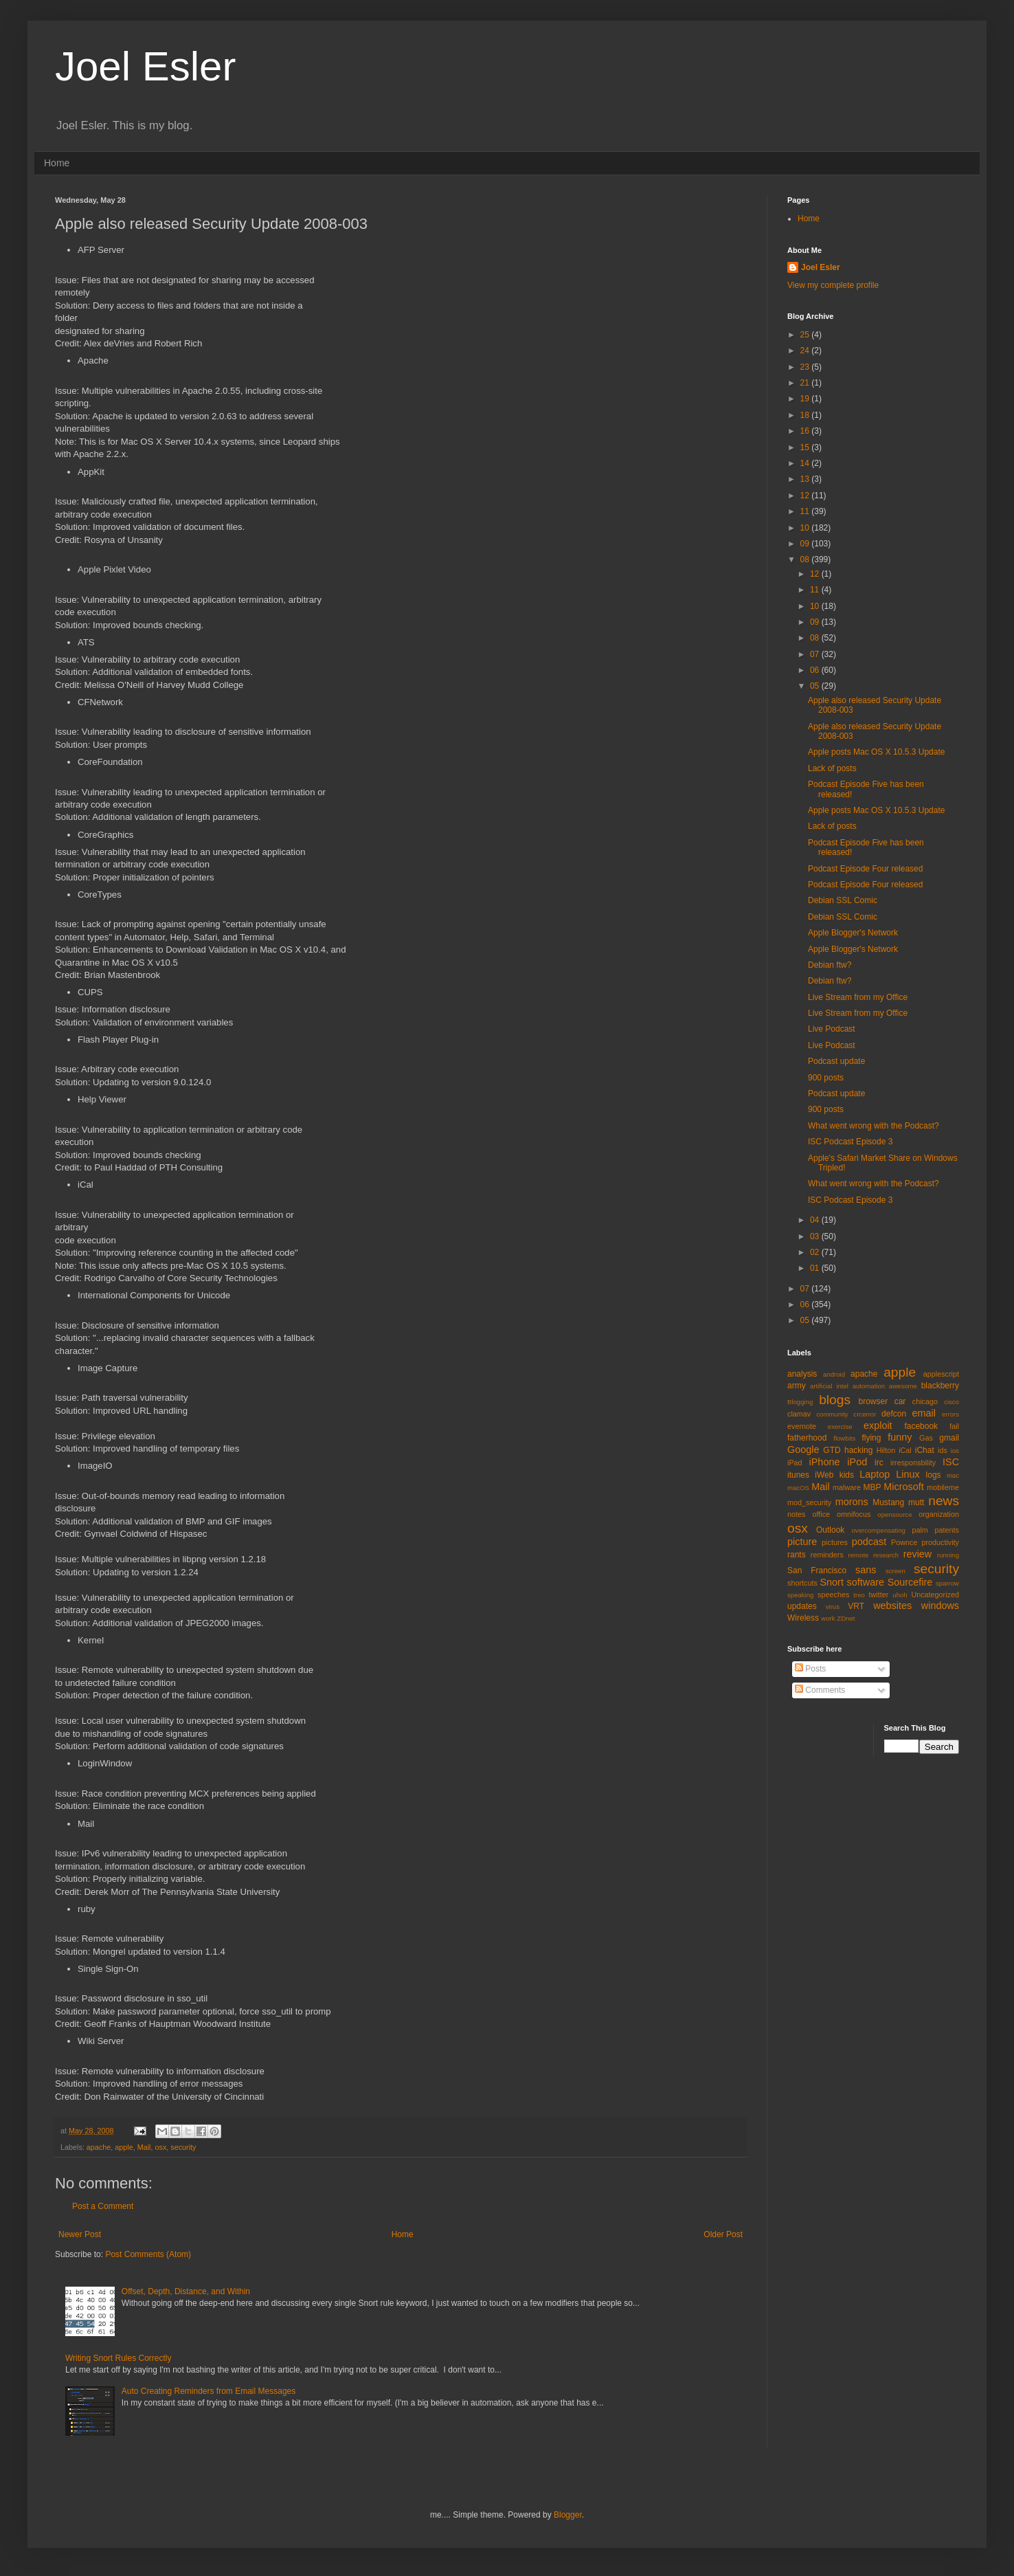 This screenshot has width=1014, height=2576. Describe the element at coordinates (917, 1553) in the screenshot. I see `review` at that location.